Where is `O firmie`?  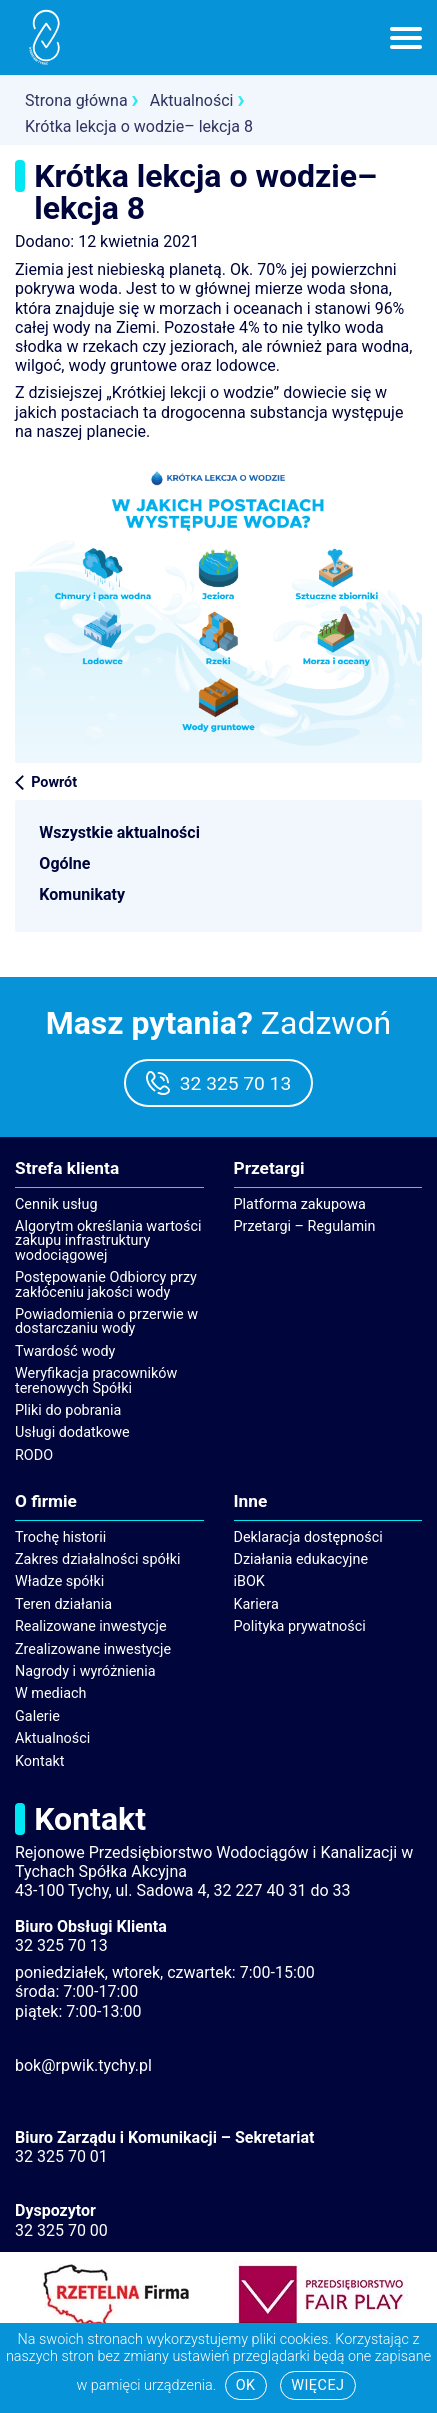 O firmie is located at coordinates (46, 1502).